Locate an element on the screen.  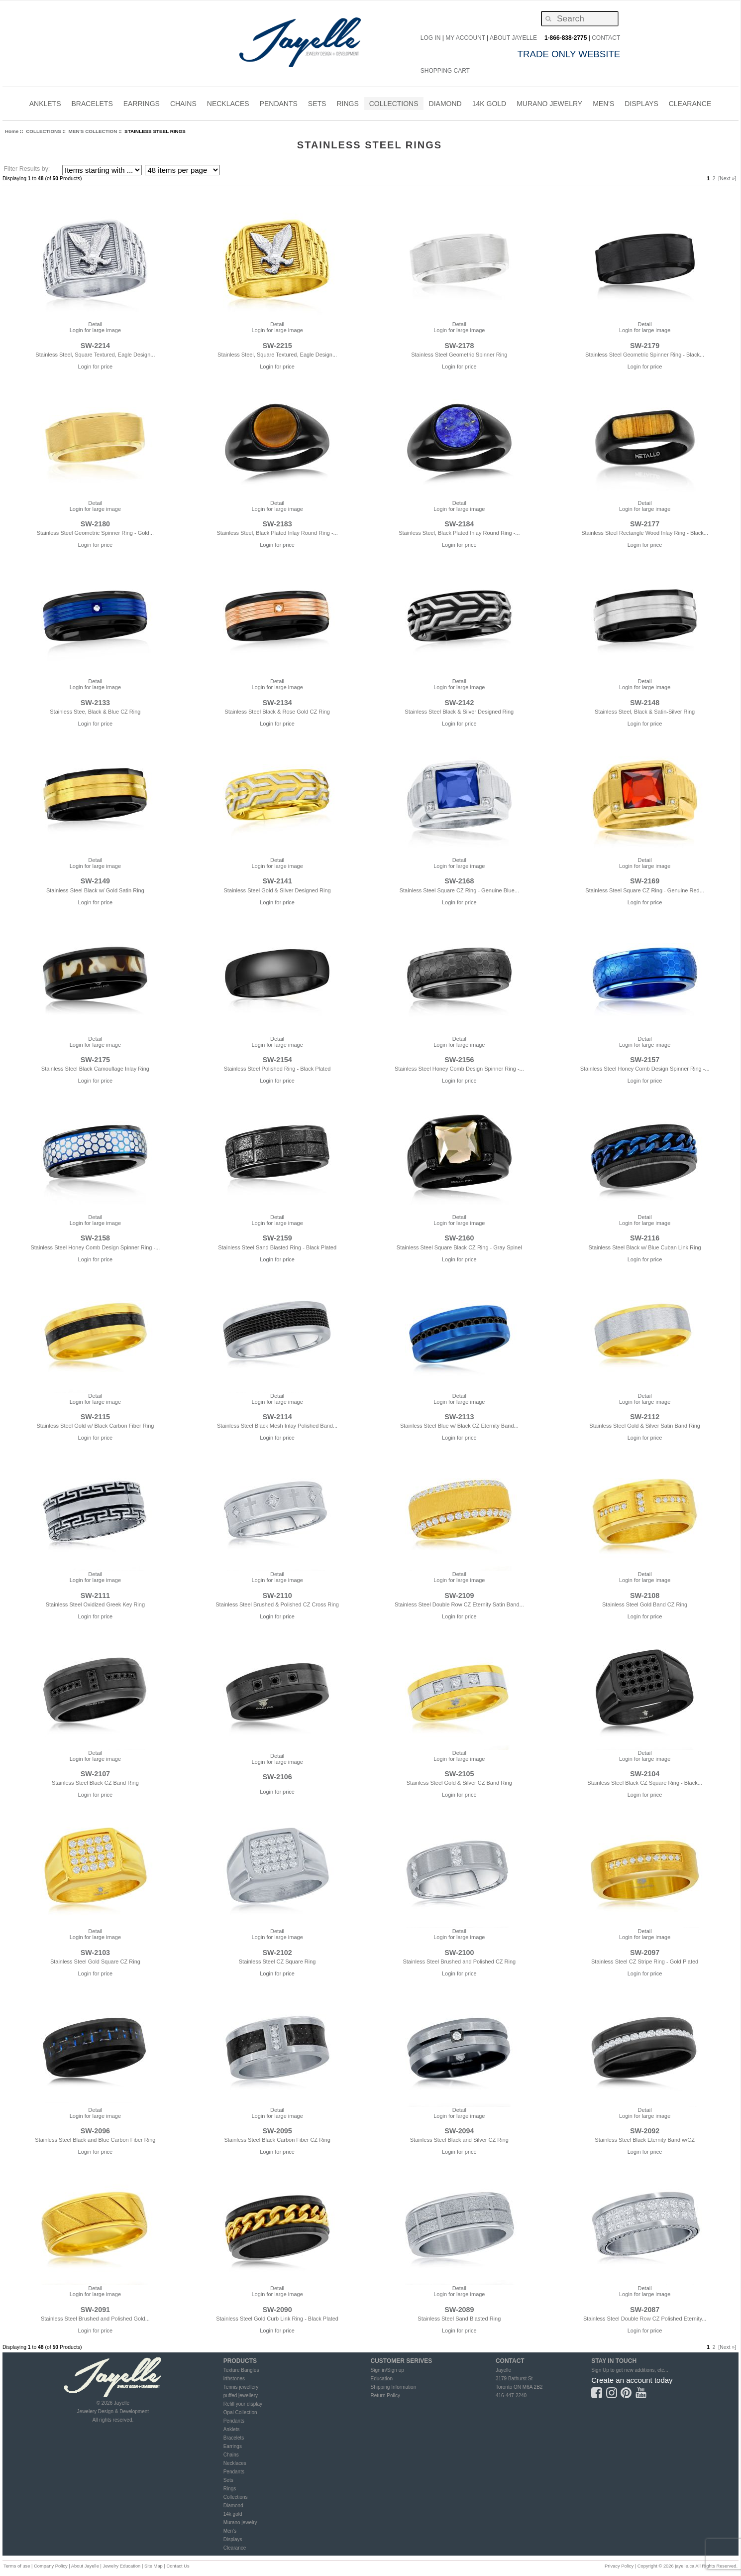
Anklets is located at coordinates (231, 2429).